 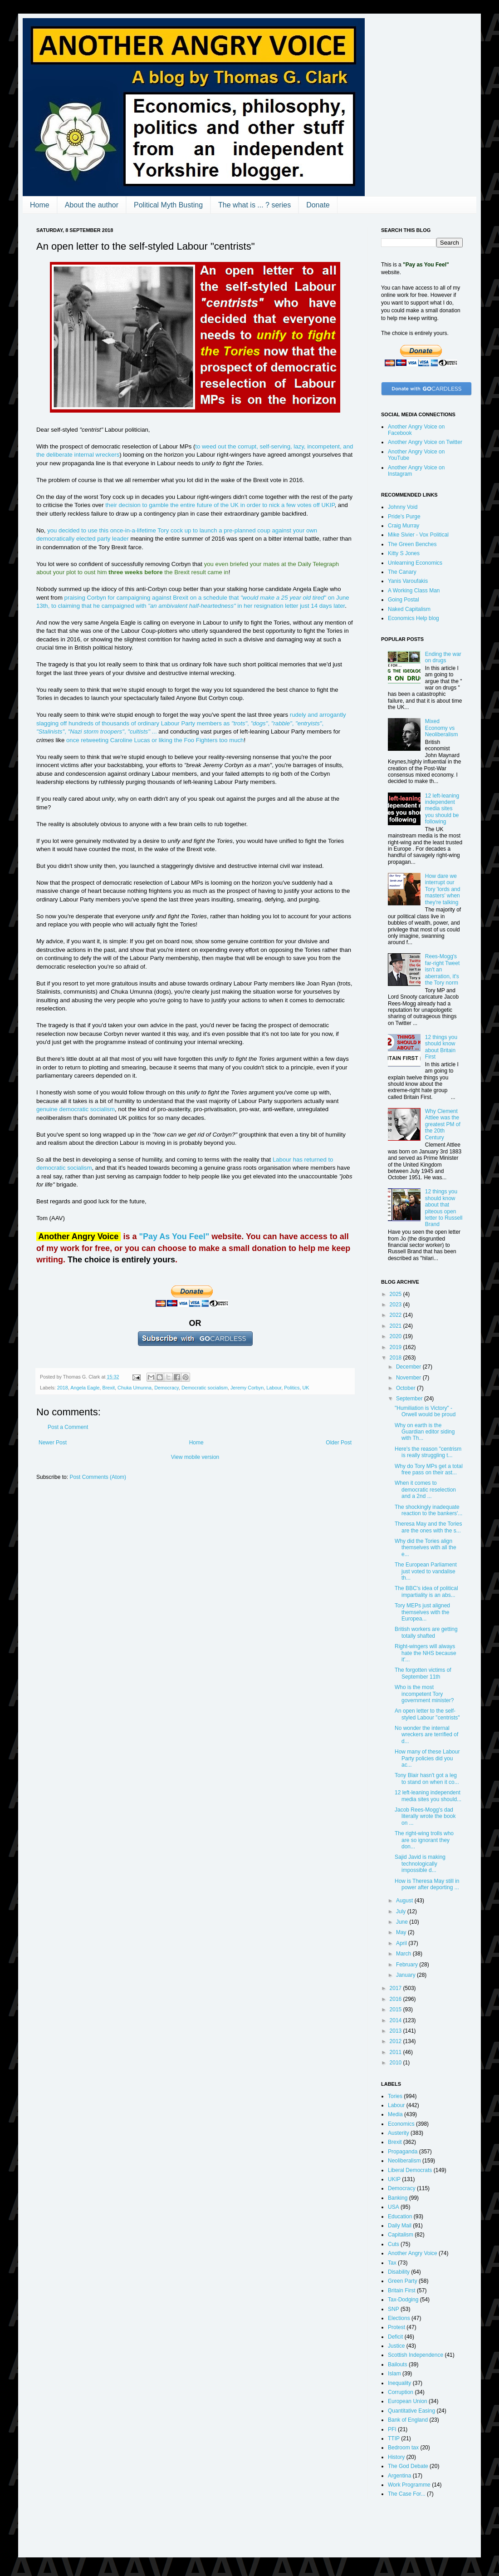 I want to click on April, so click(x=402, y=1943).